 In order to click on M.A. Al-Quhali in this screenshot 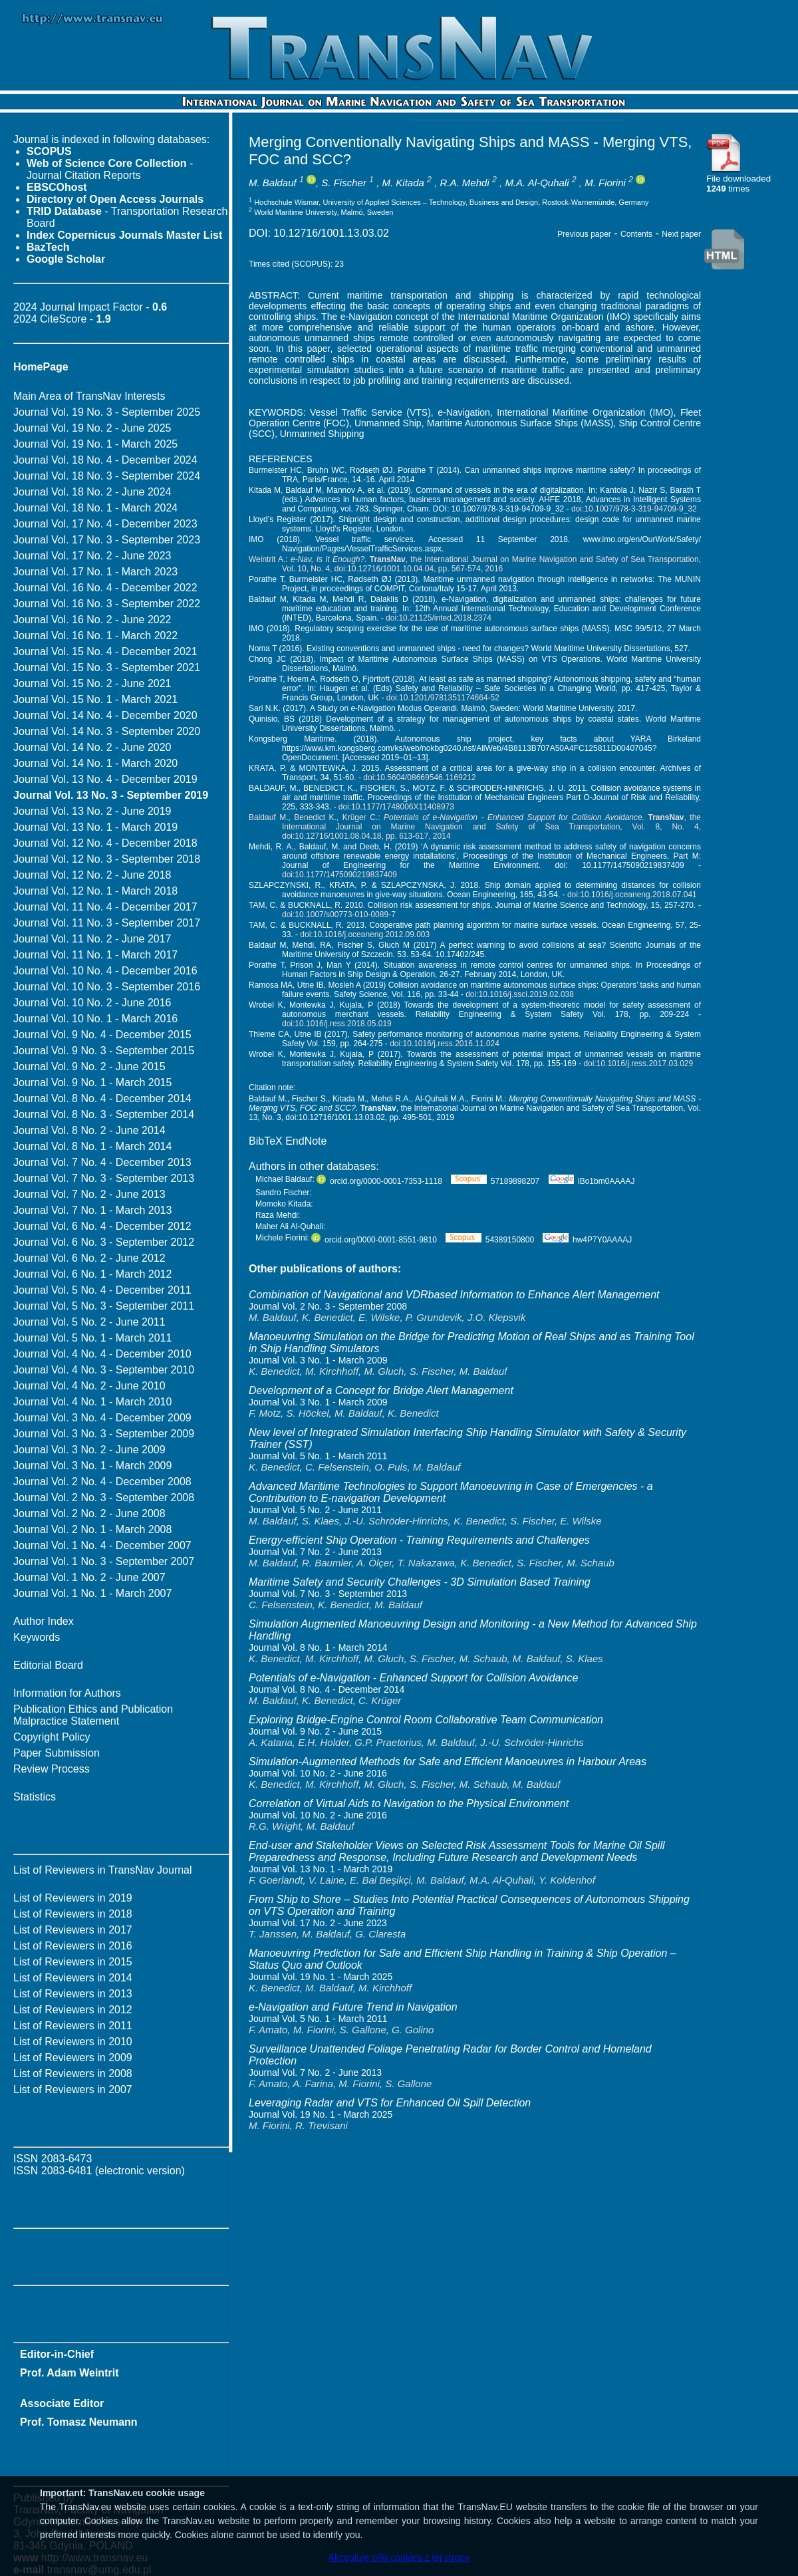, I will do `click(537, 182)`.